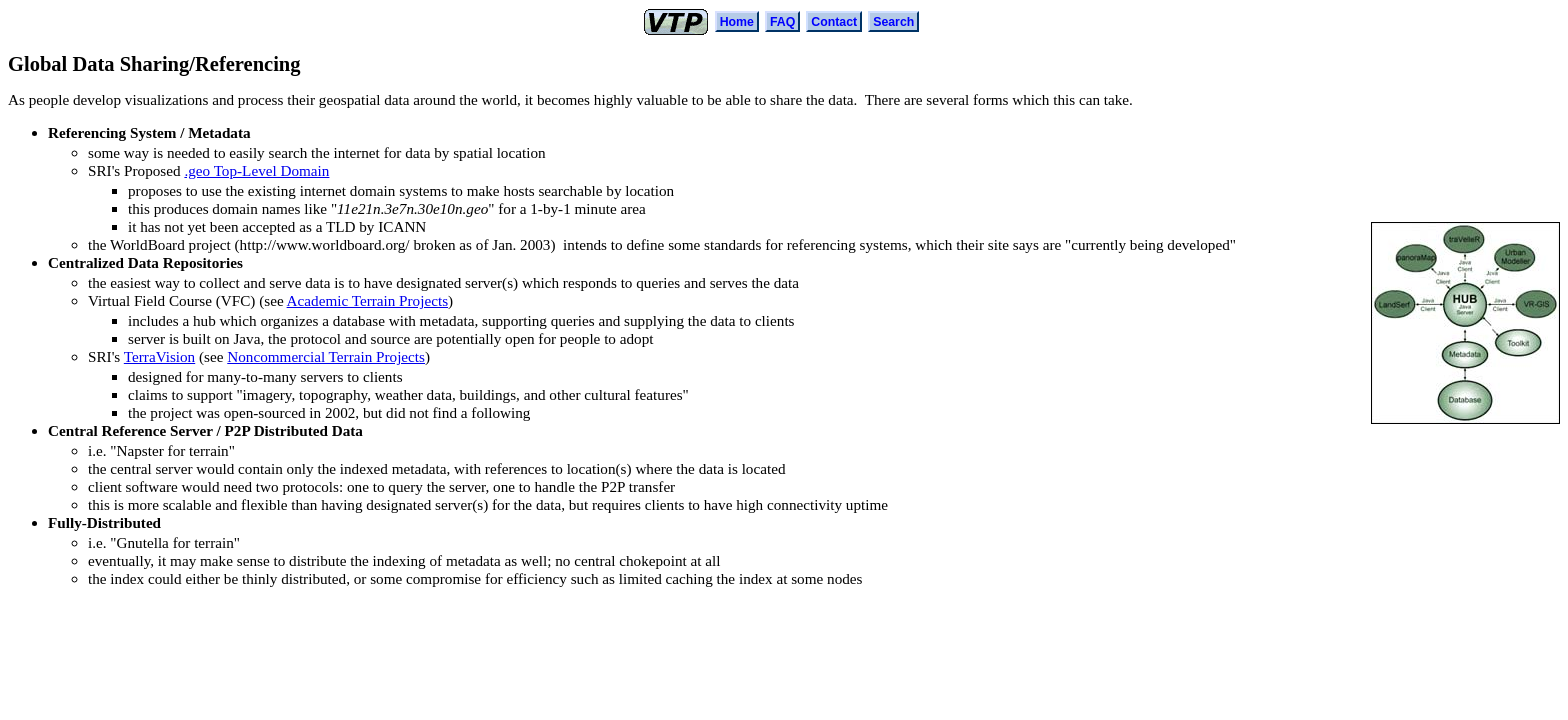  What do you see at coordinates (256, 170) in the screenshot?
I see `.geo Top-Level Domain` at bounding box center [256, 170].